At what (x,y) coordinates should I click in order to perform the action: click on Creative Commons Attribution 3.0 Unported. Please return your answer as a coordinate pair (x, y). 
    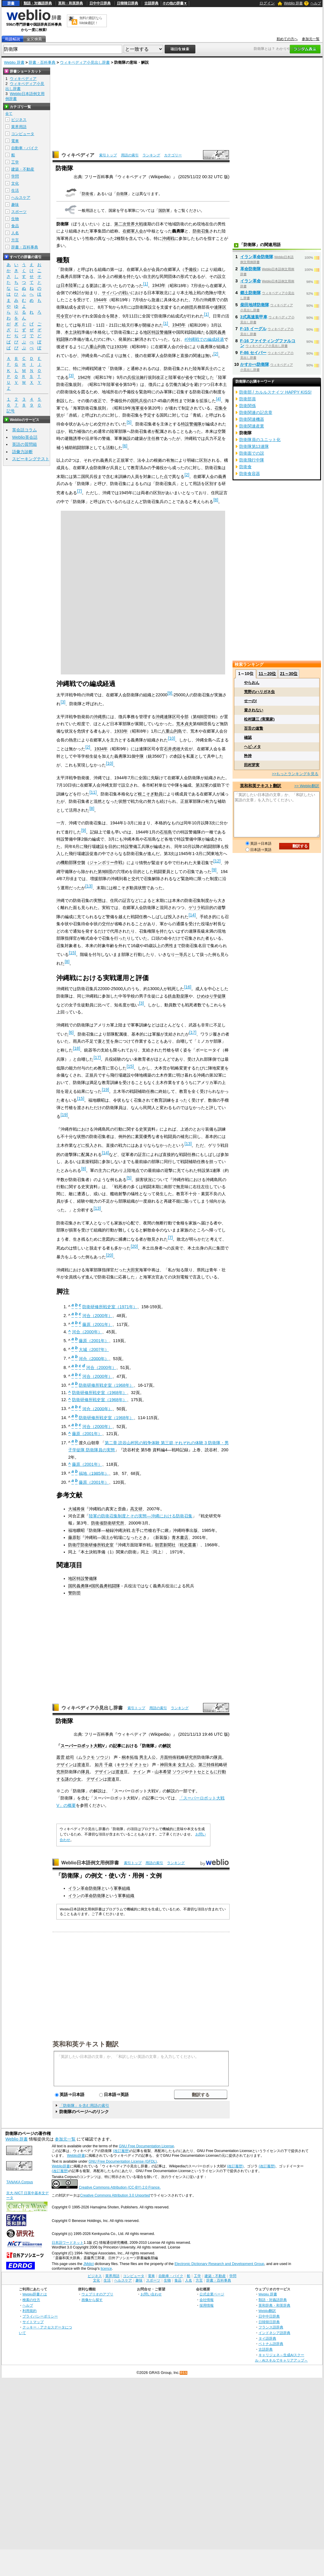
    Looking at the image, I should click on (115, 2195).